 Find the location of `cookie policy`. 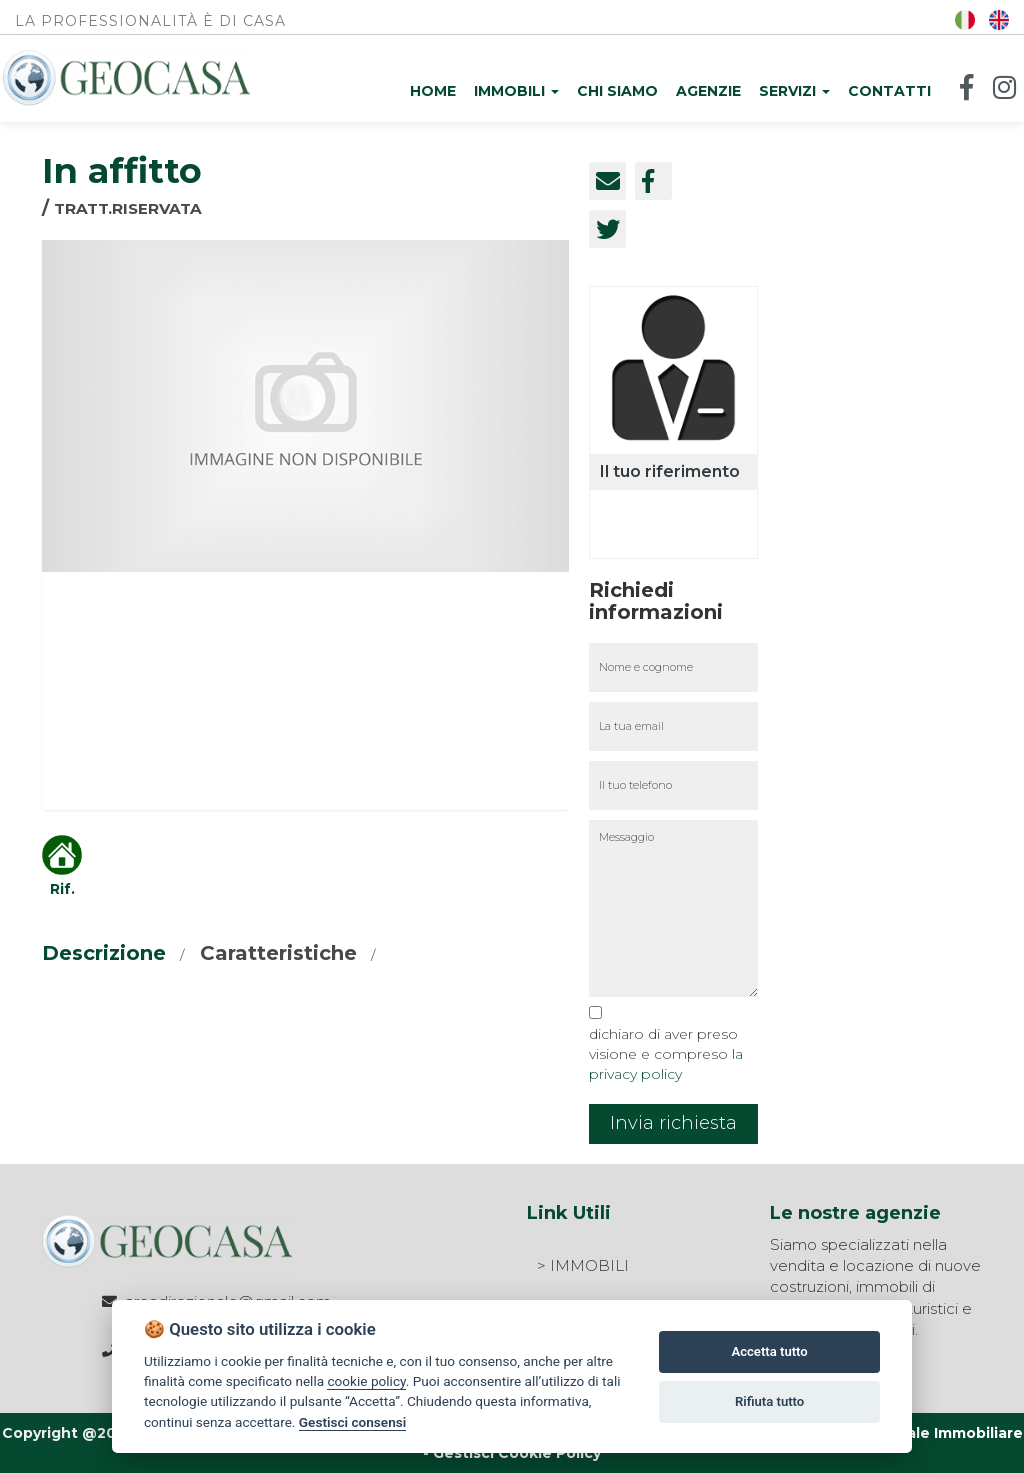

cookie policy is located at coordinates (366, 1381).